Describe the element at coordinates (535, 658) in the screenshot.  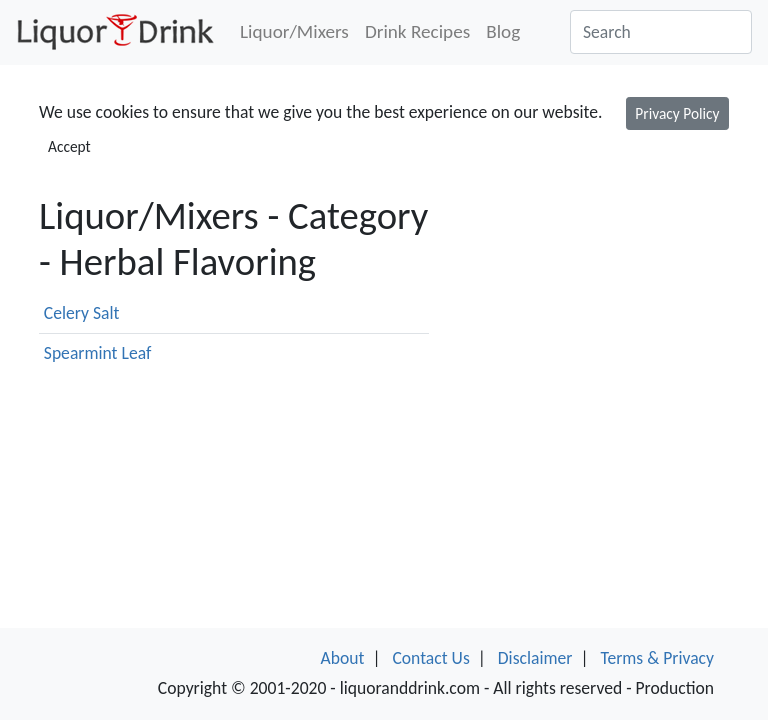
I see `Disclaimer` at that location.